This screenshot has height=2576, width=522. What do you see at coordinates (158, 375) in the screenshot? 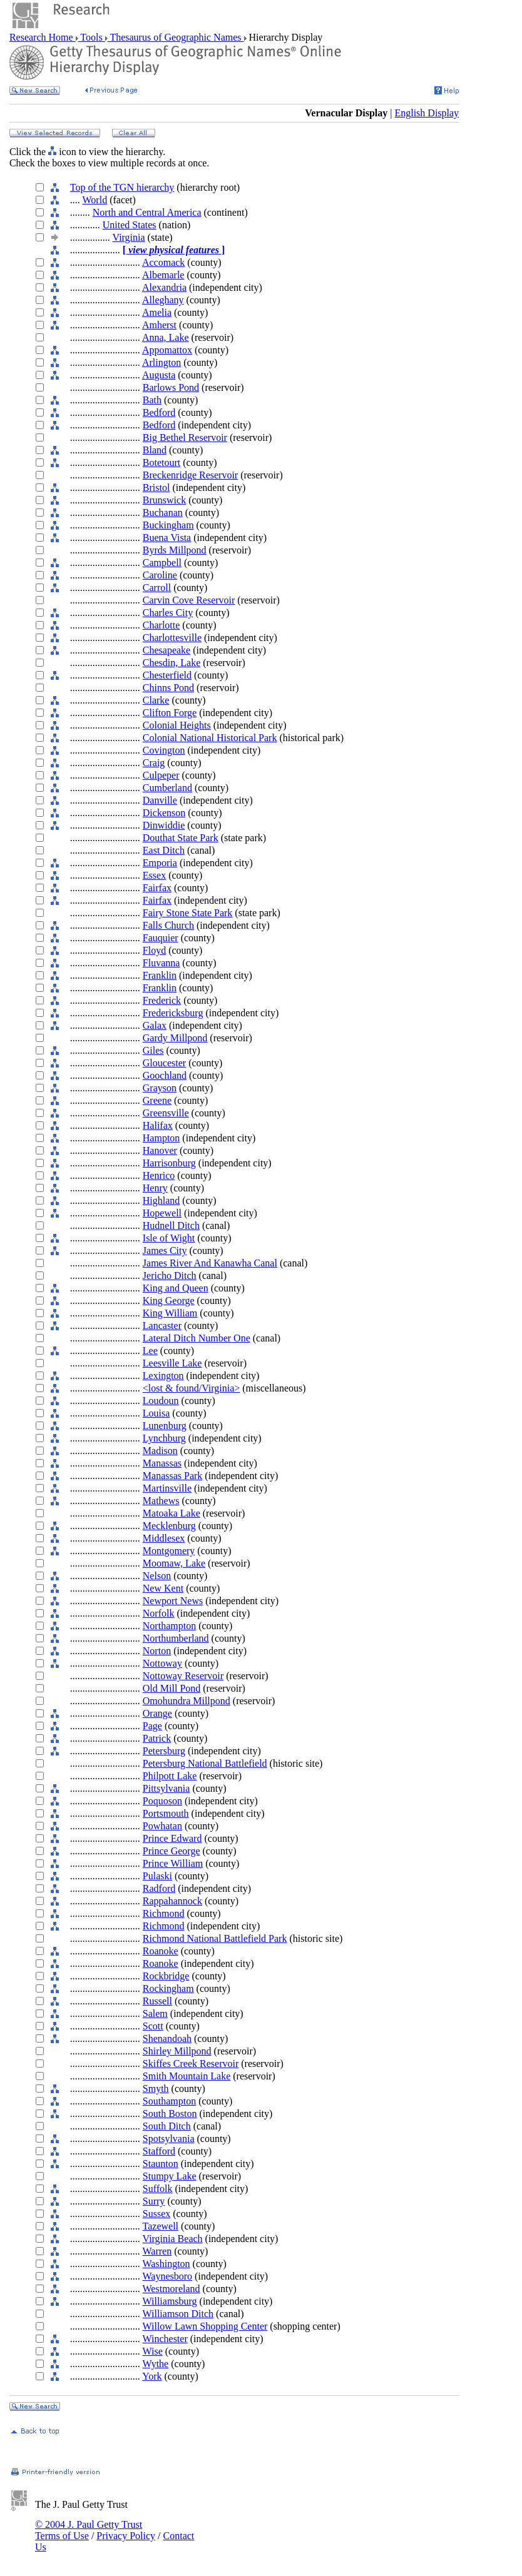
I see `Augusta` at bounding box center [158, 375].